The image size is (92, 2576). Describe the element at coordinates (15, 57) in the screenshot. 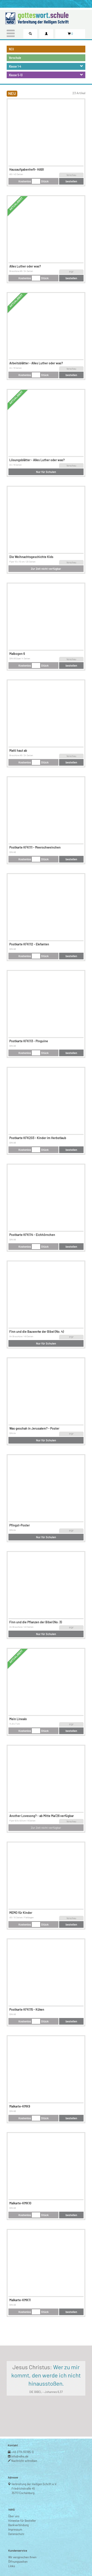

I see `Vorschule` at that location.